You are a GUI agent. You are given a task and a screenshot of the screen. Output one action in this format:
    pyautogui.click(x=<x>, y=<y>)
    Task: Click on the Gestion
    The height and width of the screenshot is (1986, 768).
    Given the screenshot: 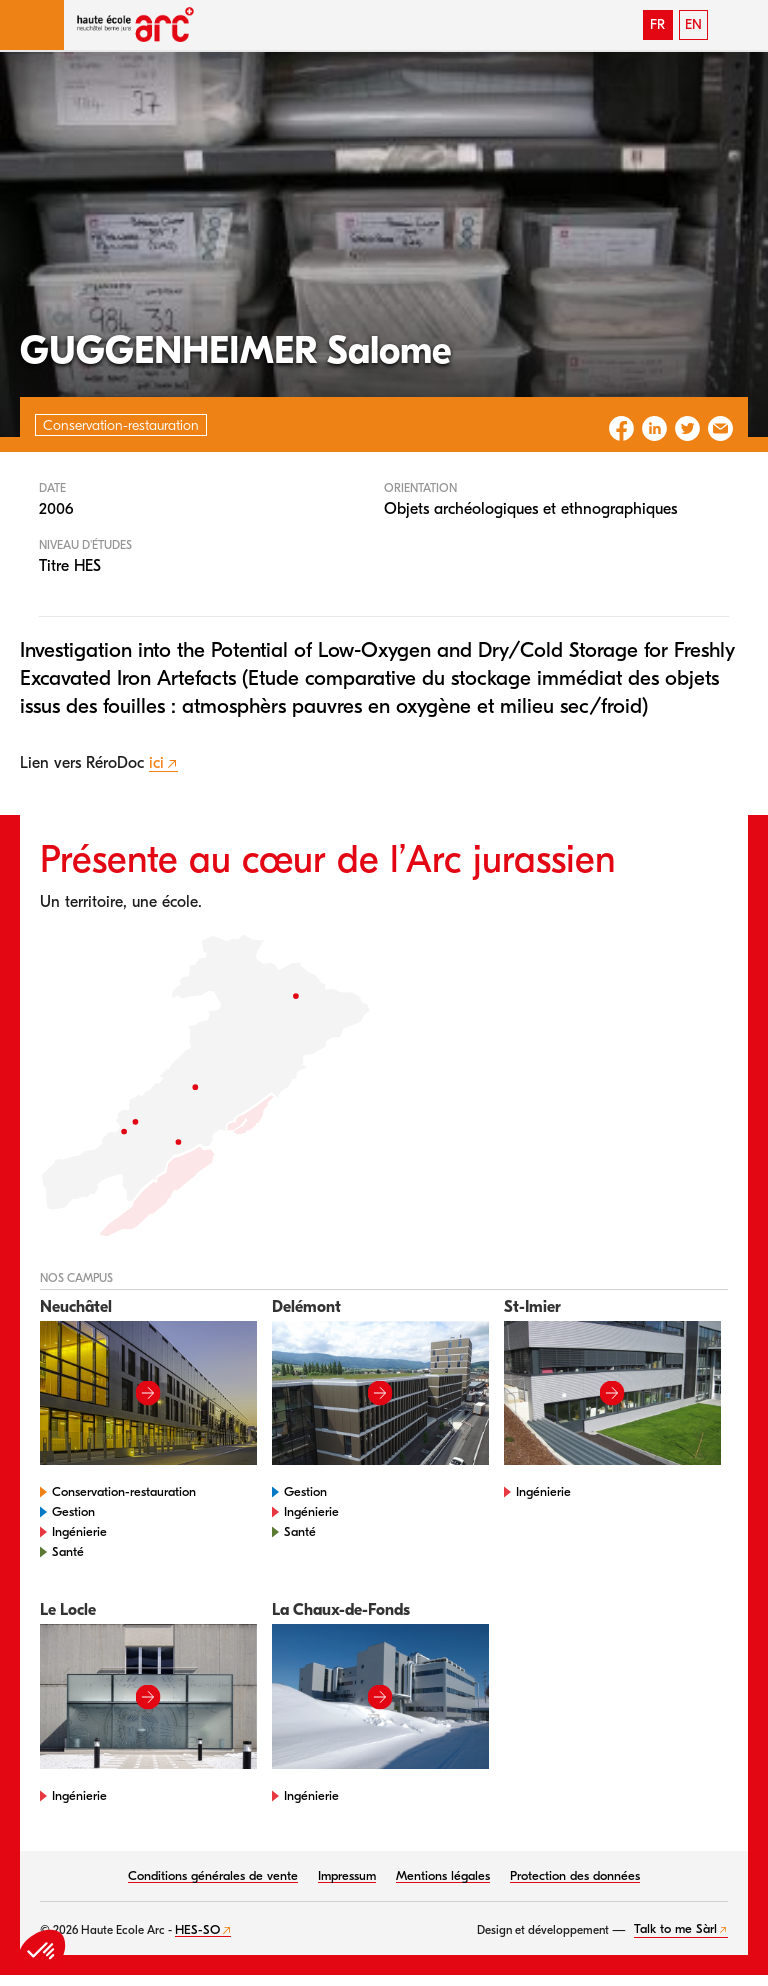 What is the action you would take?
    pyautogui.click(x=73, y=1511)
    